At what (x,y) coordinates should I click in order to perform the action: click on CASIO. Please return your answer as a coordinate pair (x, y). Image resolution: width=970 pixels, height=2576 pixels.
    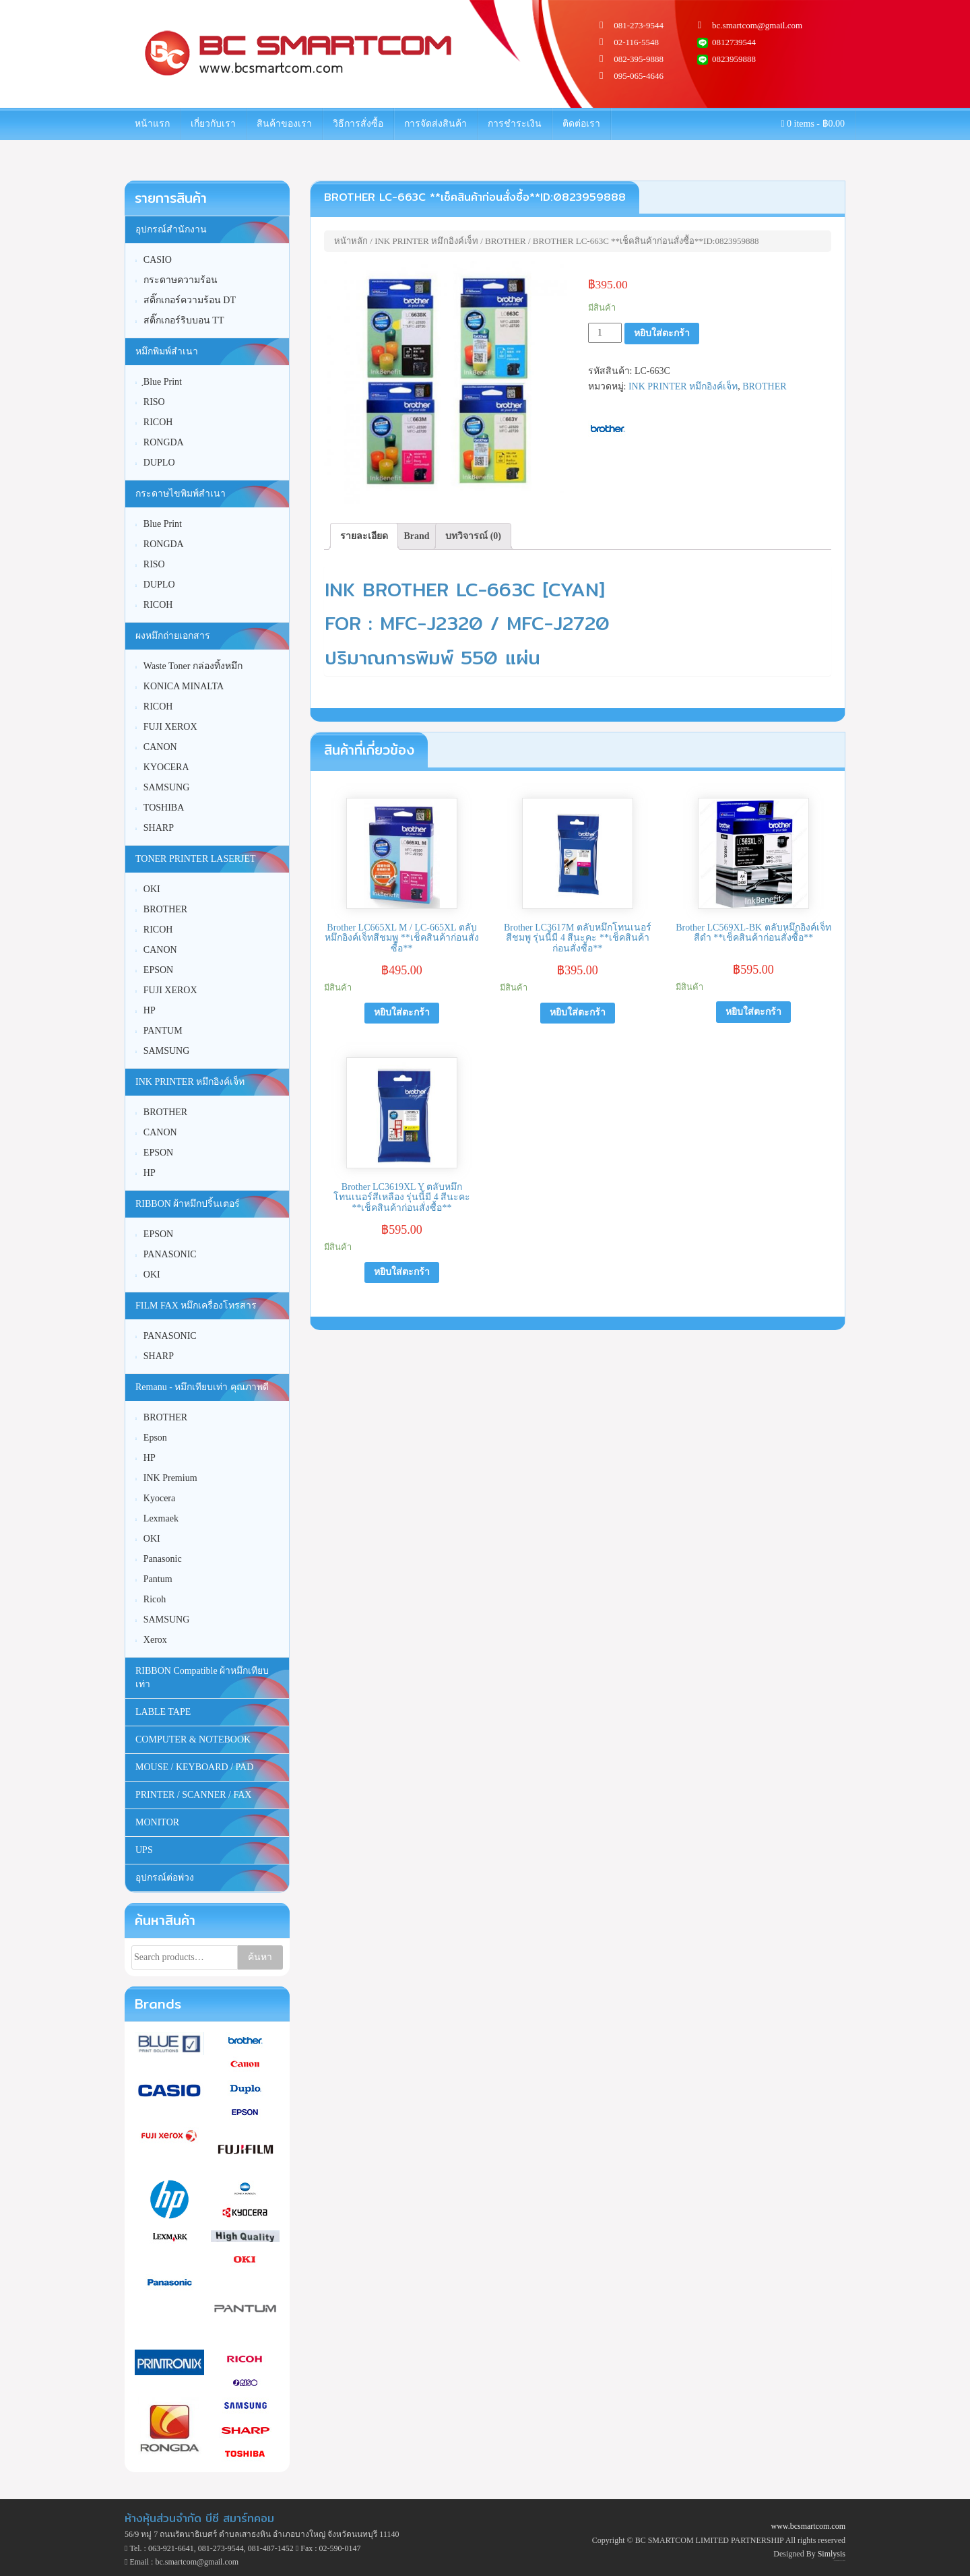
    Looking at the image, I should click on (157, 260).